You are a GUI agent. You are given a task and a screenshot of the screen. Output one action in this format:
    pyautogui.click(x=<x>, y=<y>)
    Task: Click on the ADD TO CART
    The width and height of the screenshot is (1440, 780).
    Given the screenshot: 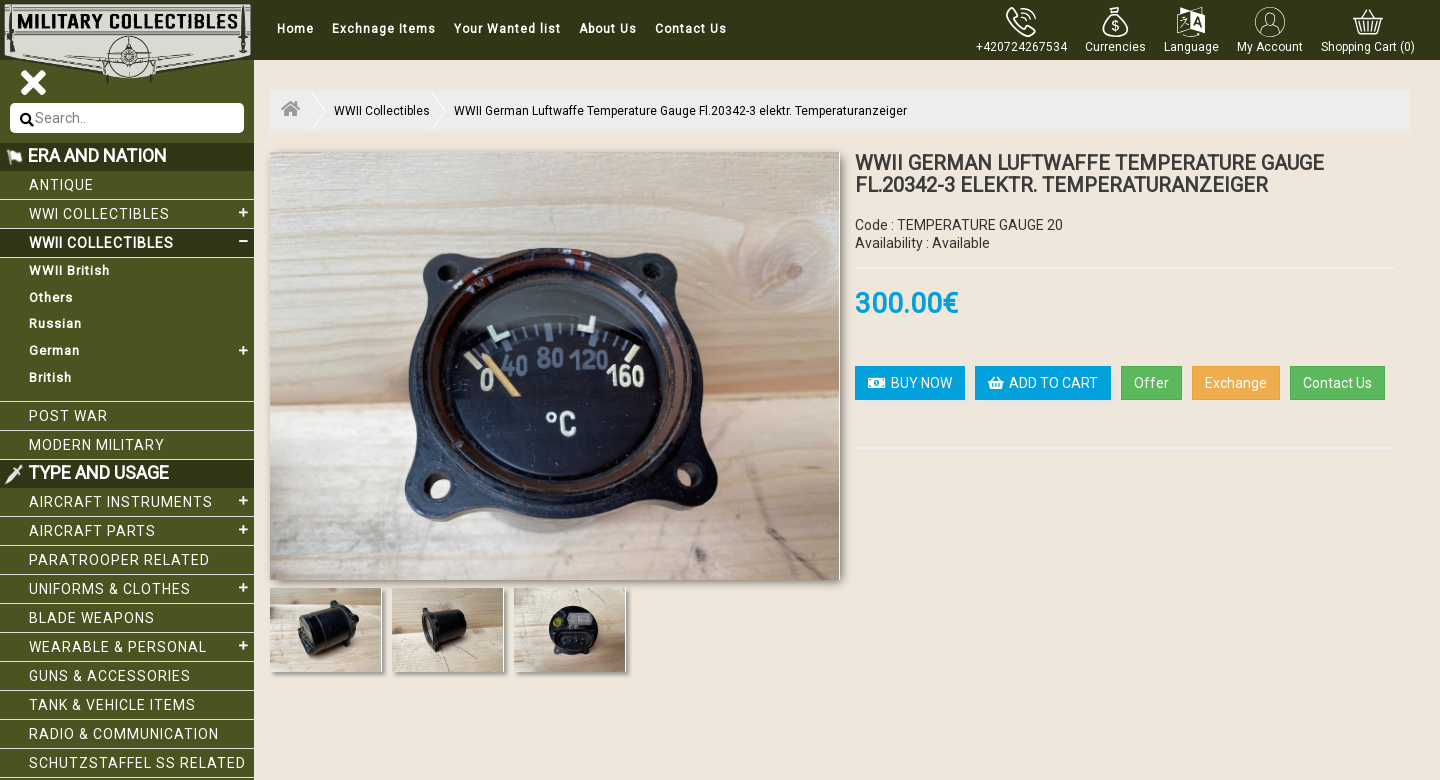 What is the action you would take?
    pyautogui.click(x=1043, y=383)
    